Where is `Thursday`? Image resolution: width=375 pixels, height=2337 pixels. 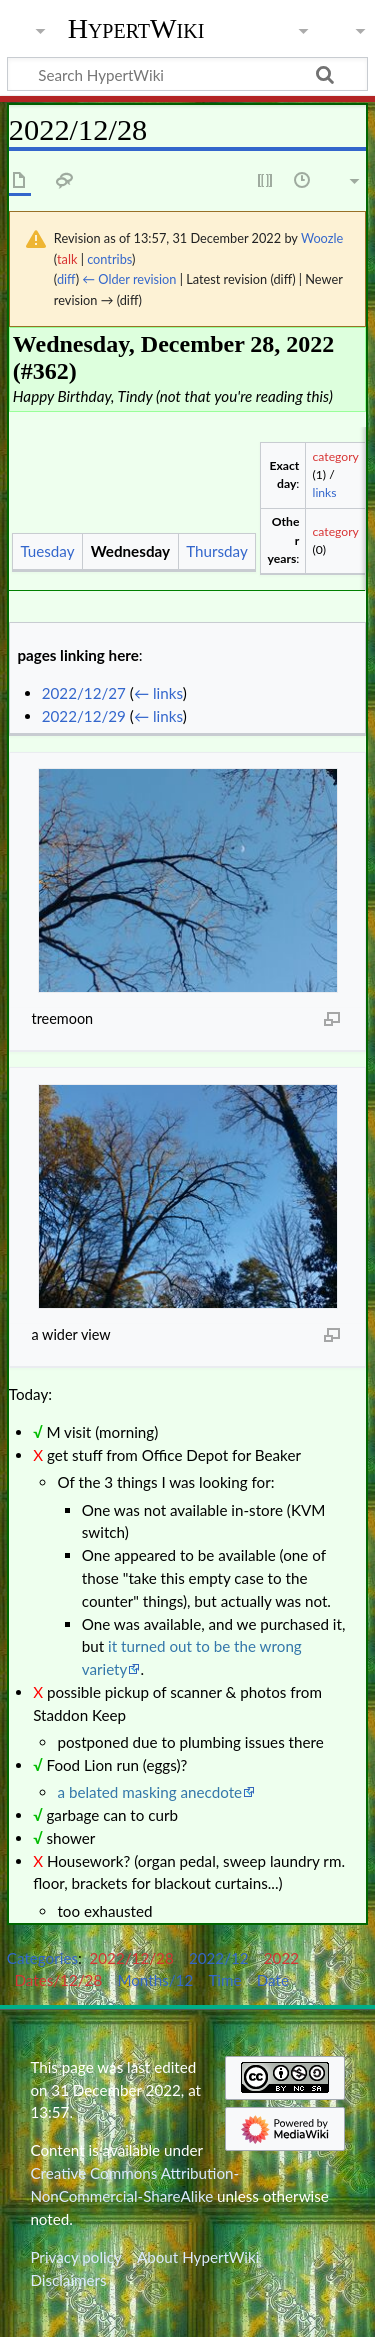 Thursday is located at coordinates (217, 551).